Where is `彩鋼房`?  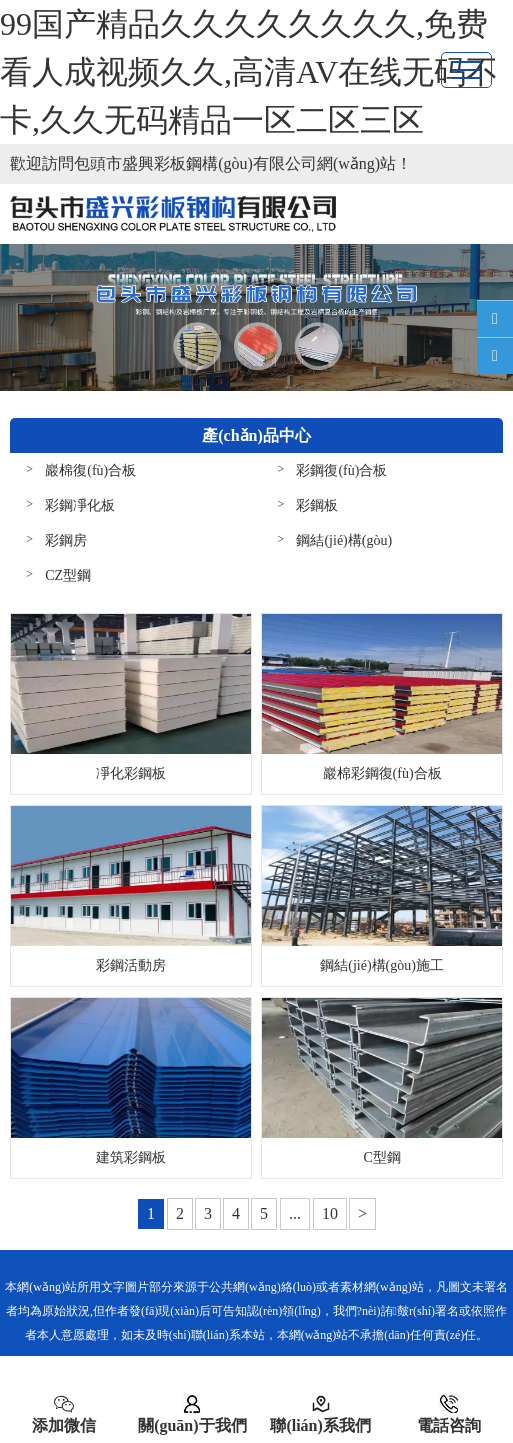
彩鋼房 is located at coordinates (66, 540).